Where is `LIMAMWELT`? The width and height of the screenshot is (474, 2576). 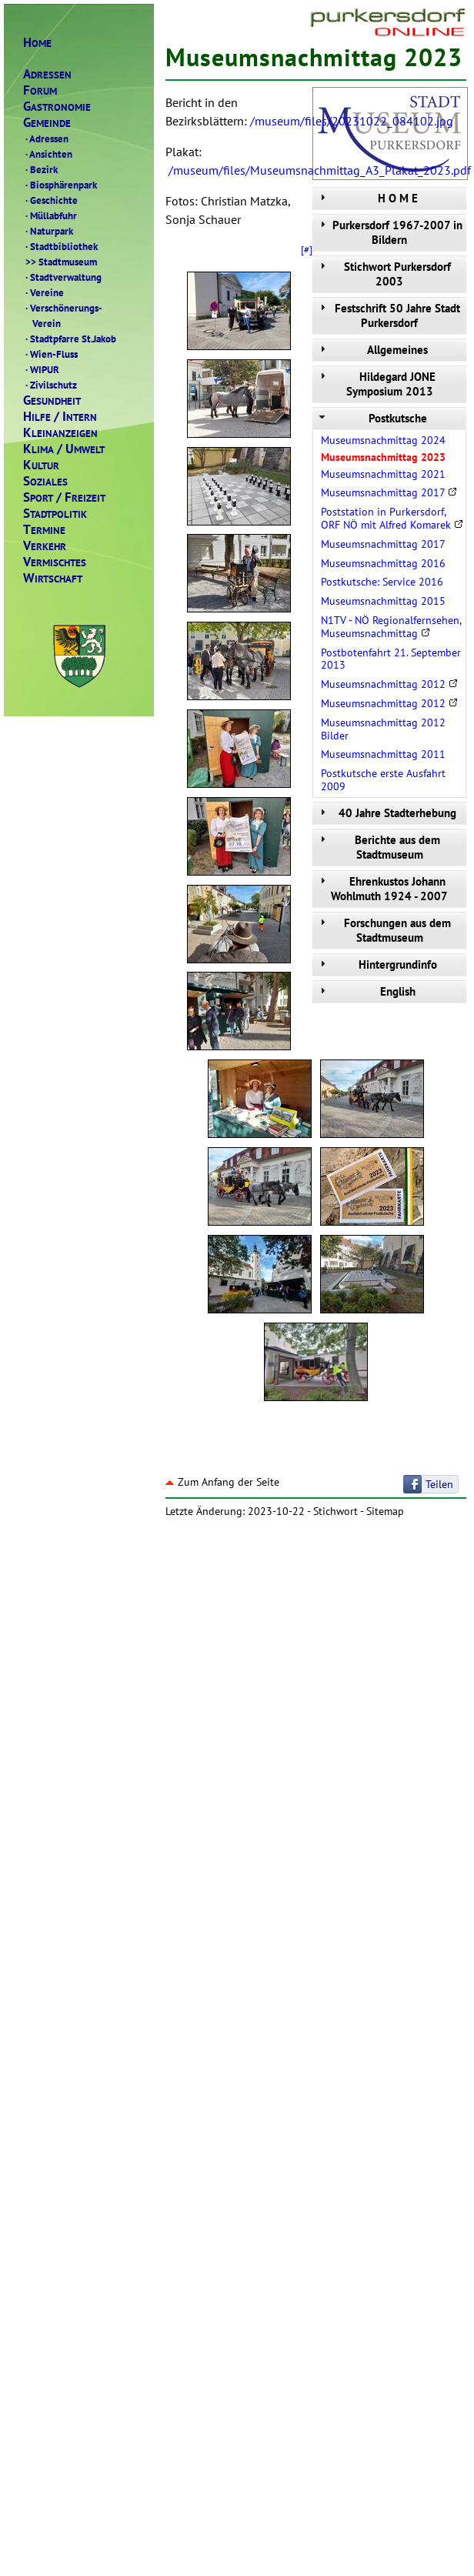 LIMAMWELT is located at coordinates (64, 449).